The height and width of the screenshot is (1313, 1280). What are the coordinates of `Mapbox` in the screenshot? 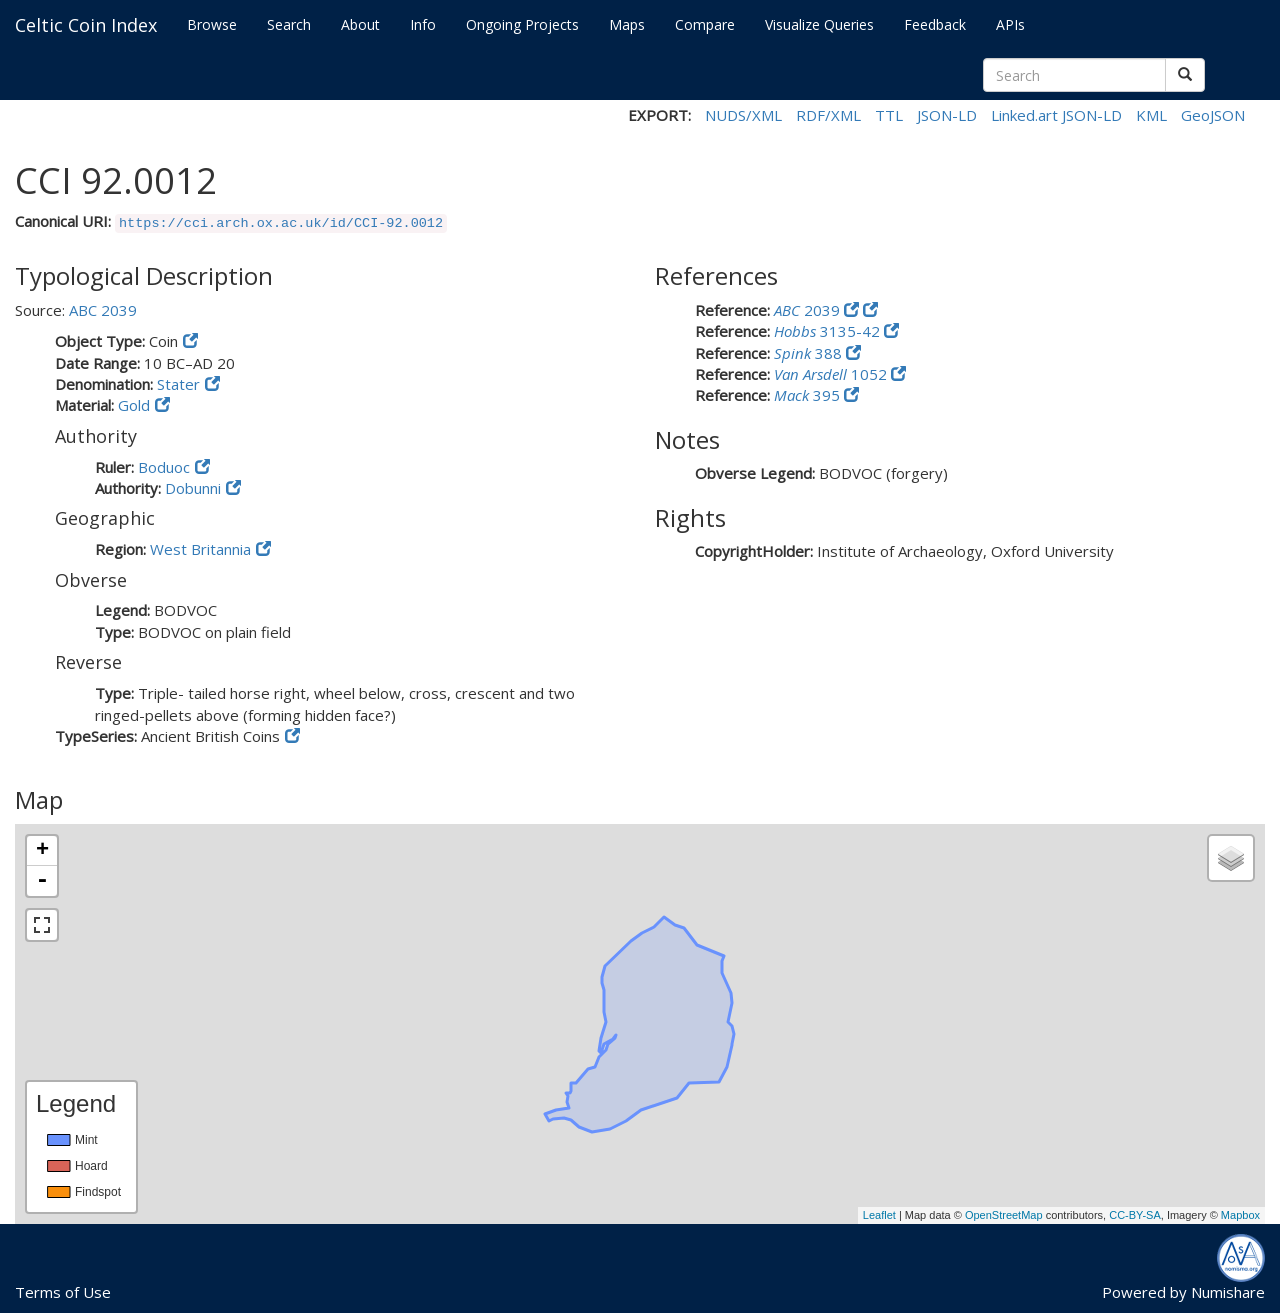 It's located at (1240, 1215).